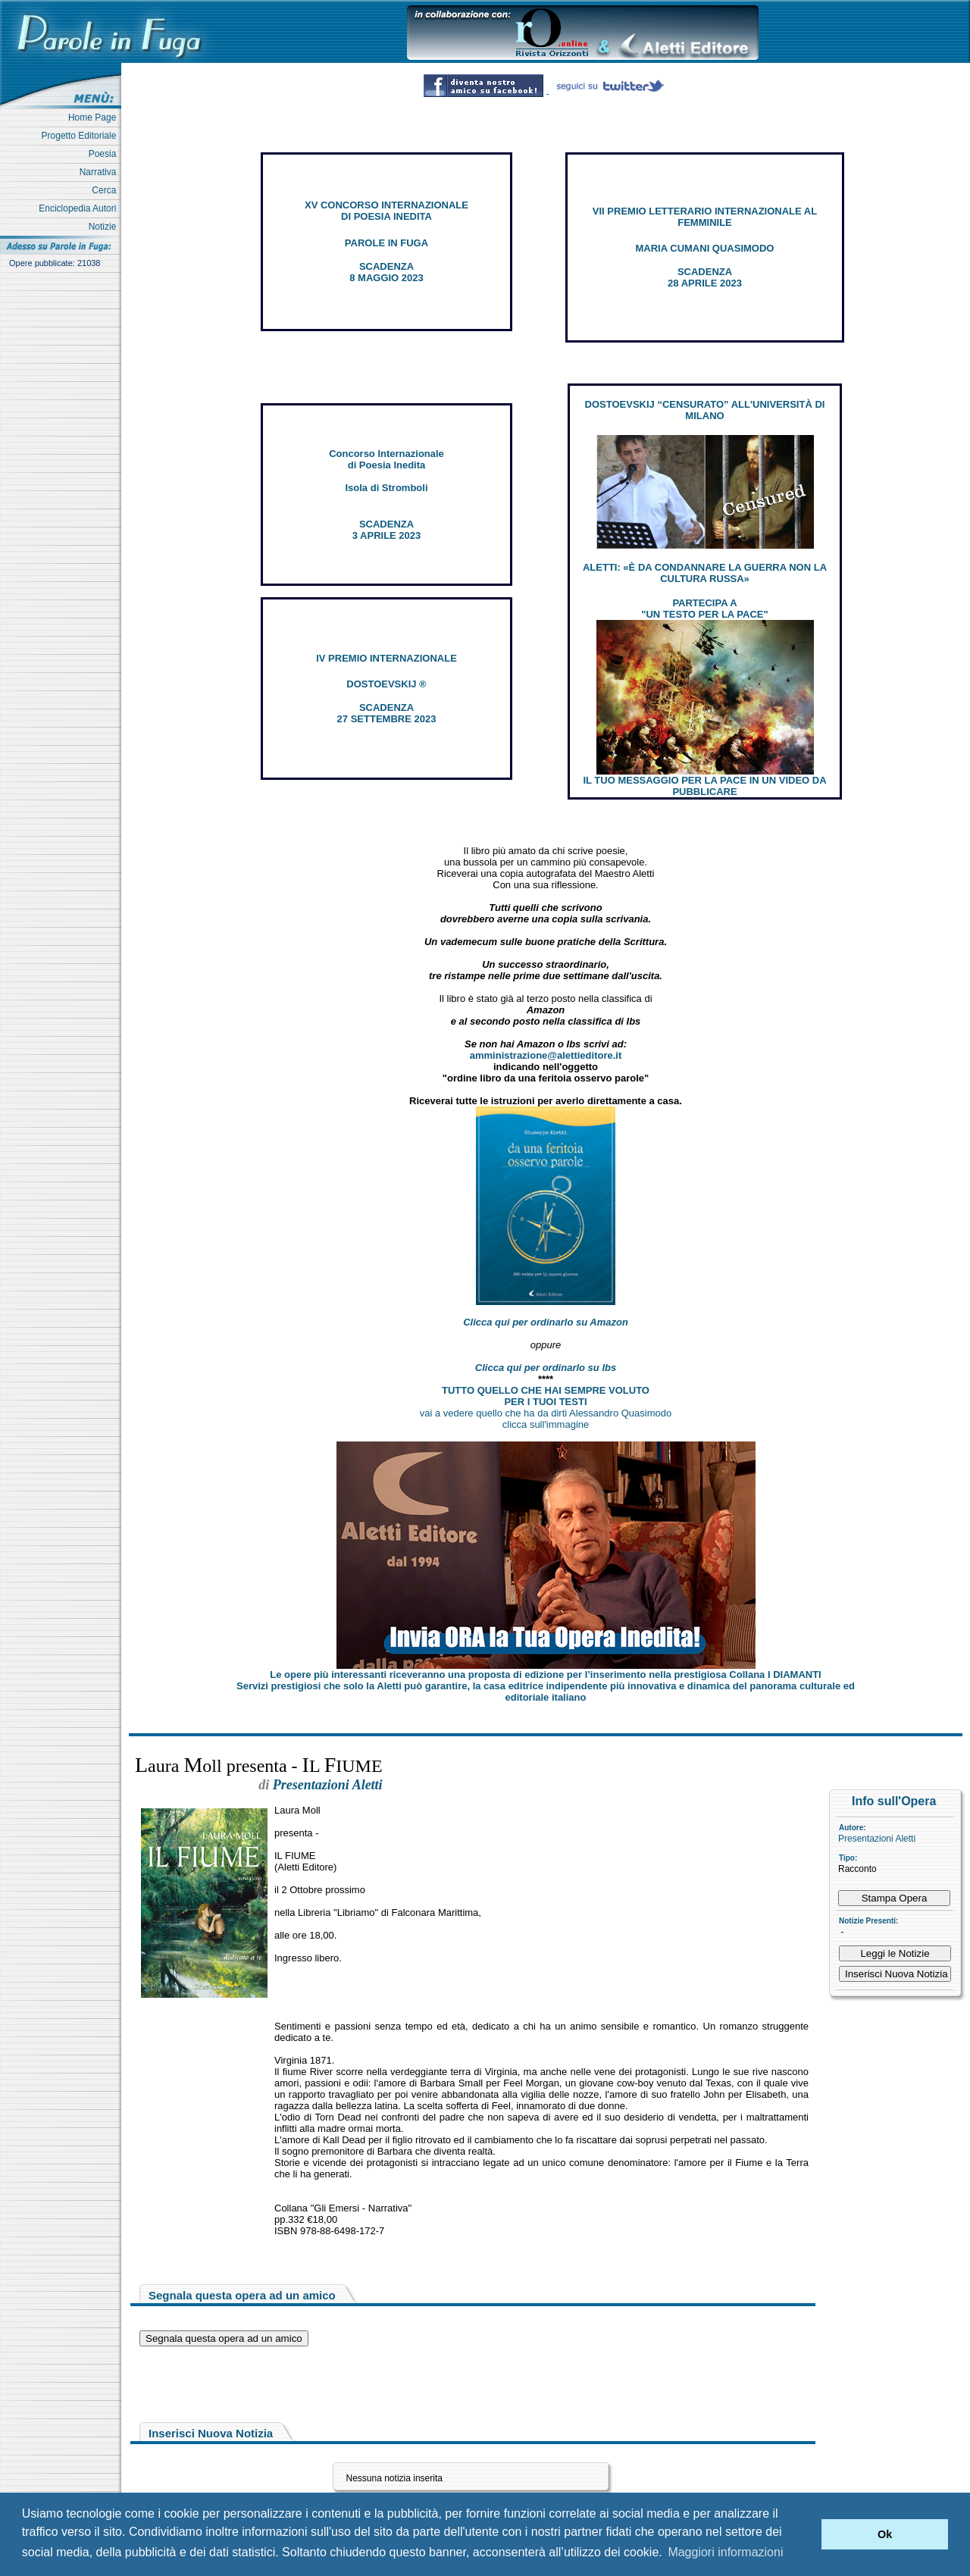  I want to click on IV PREMIO INTERNAZIONALE, so click(386, 658).